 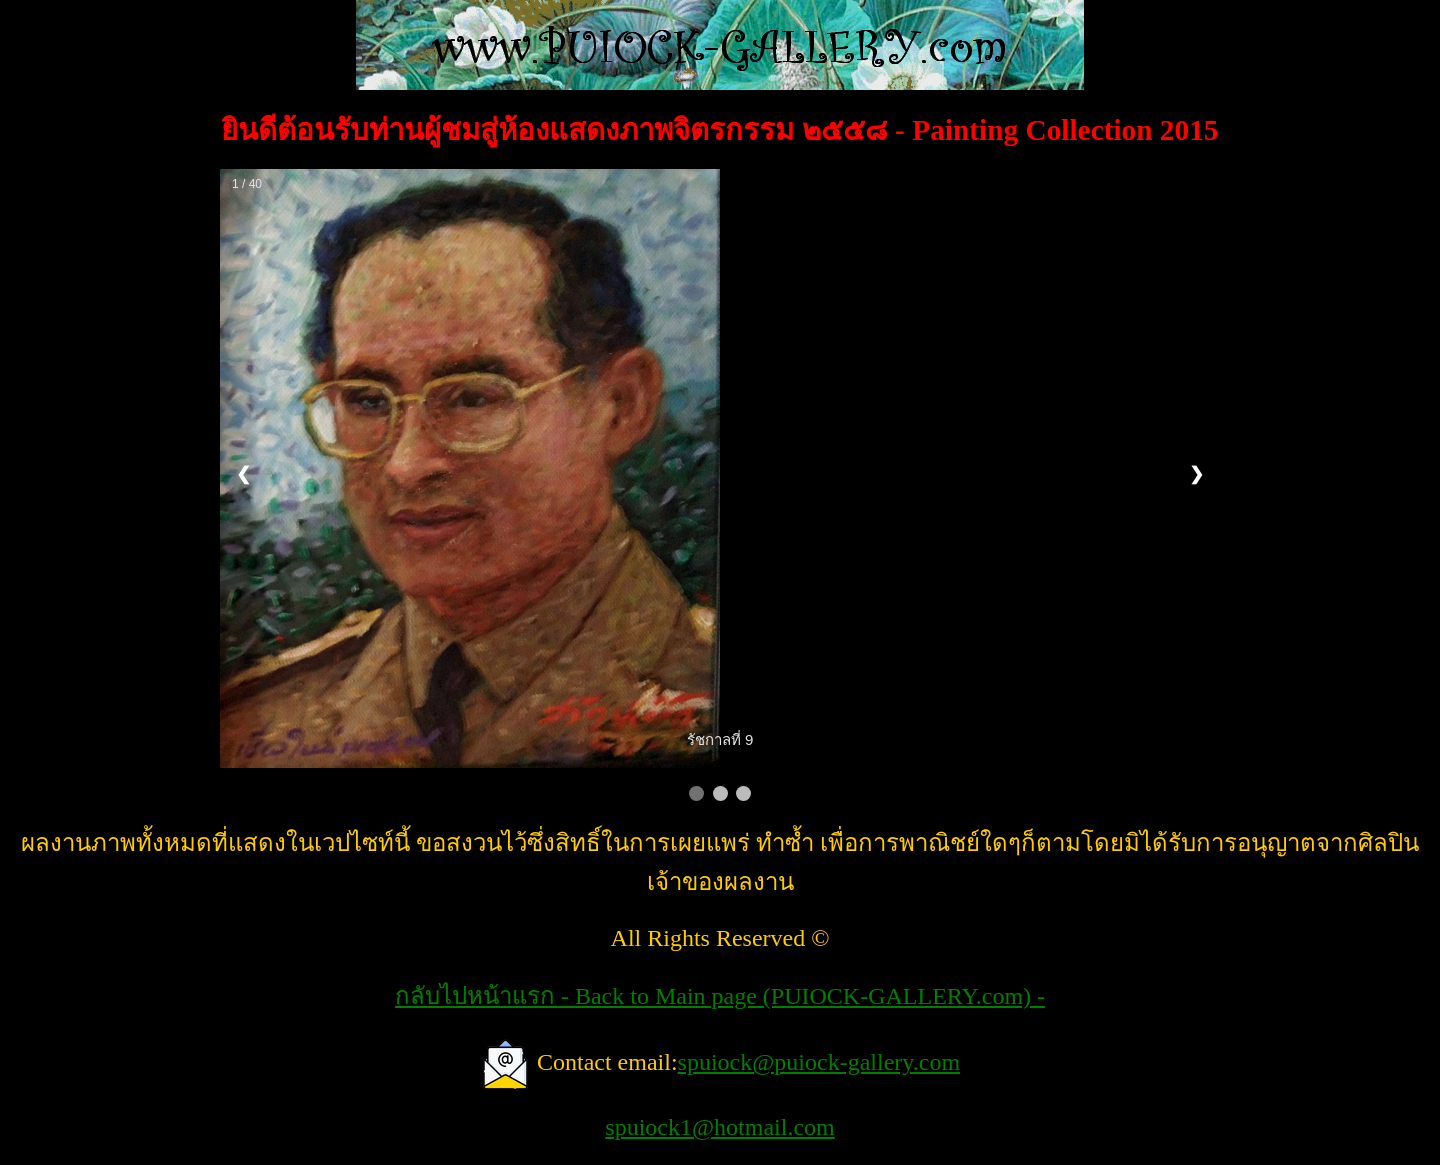 What do you see at coordinates (719, 1127) in the screenshot?
I see `spuiock1@hotmail.com` at bounding box center [719, 1127].